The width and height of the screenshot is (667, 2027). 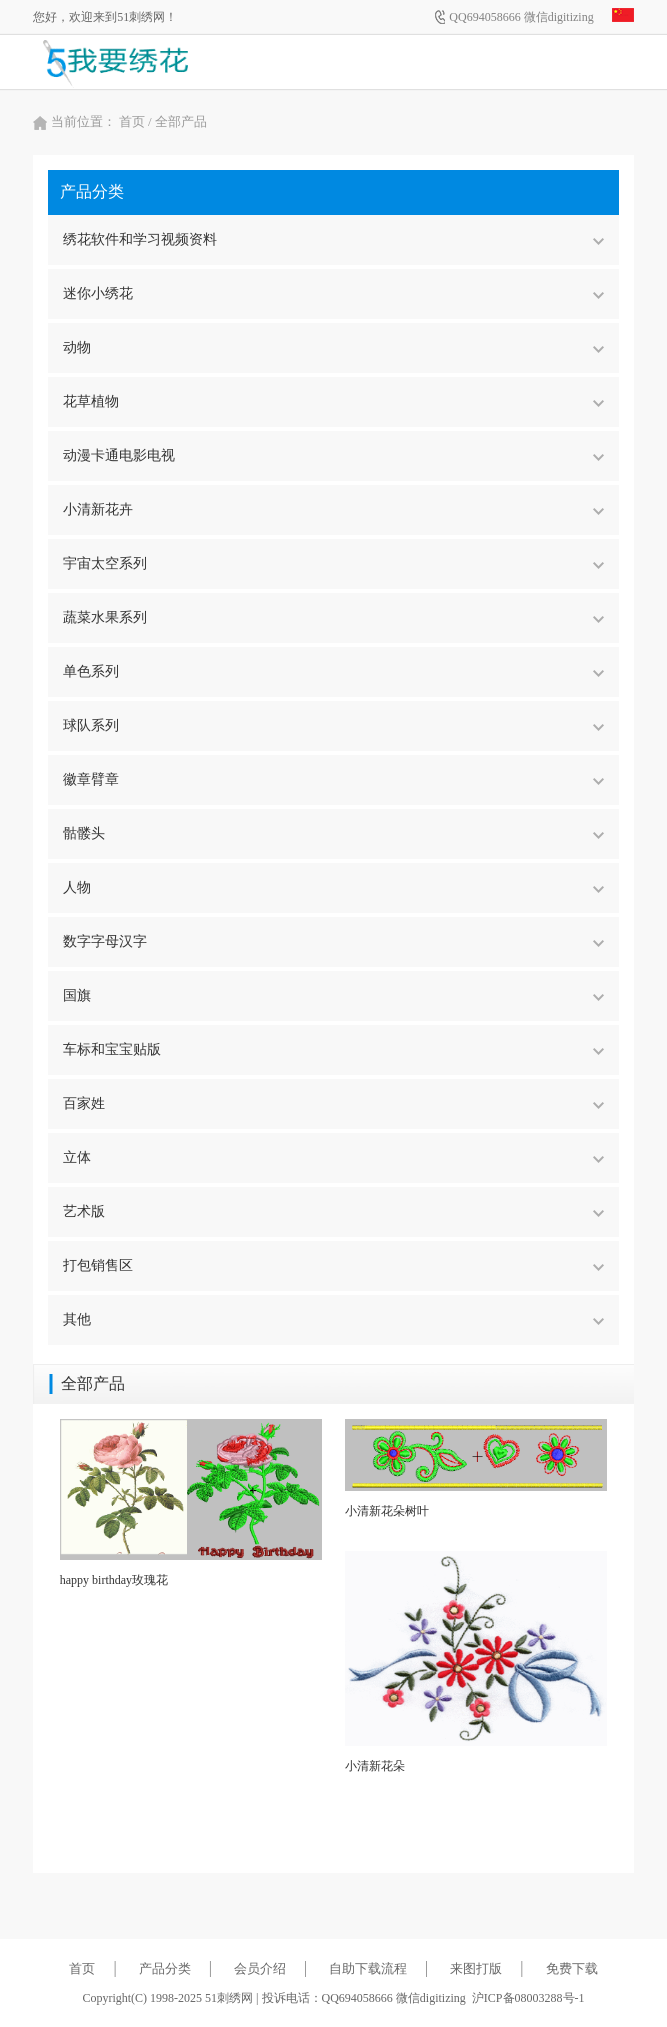 What do you see at coordinates (333, 1157) in the screenshot?
I see `立体` at bounding box center [333, 1157].